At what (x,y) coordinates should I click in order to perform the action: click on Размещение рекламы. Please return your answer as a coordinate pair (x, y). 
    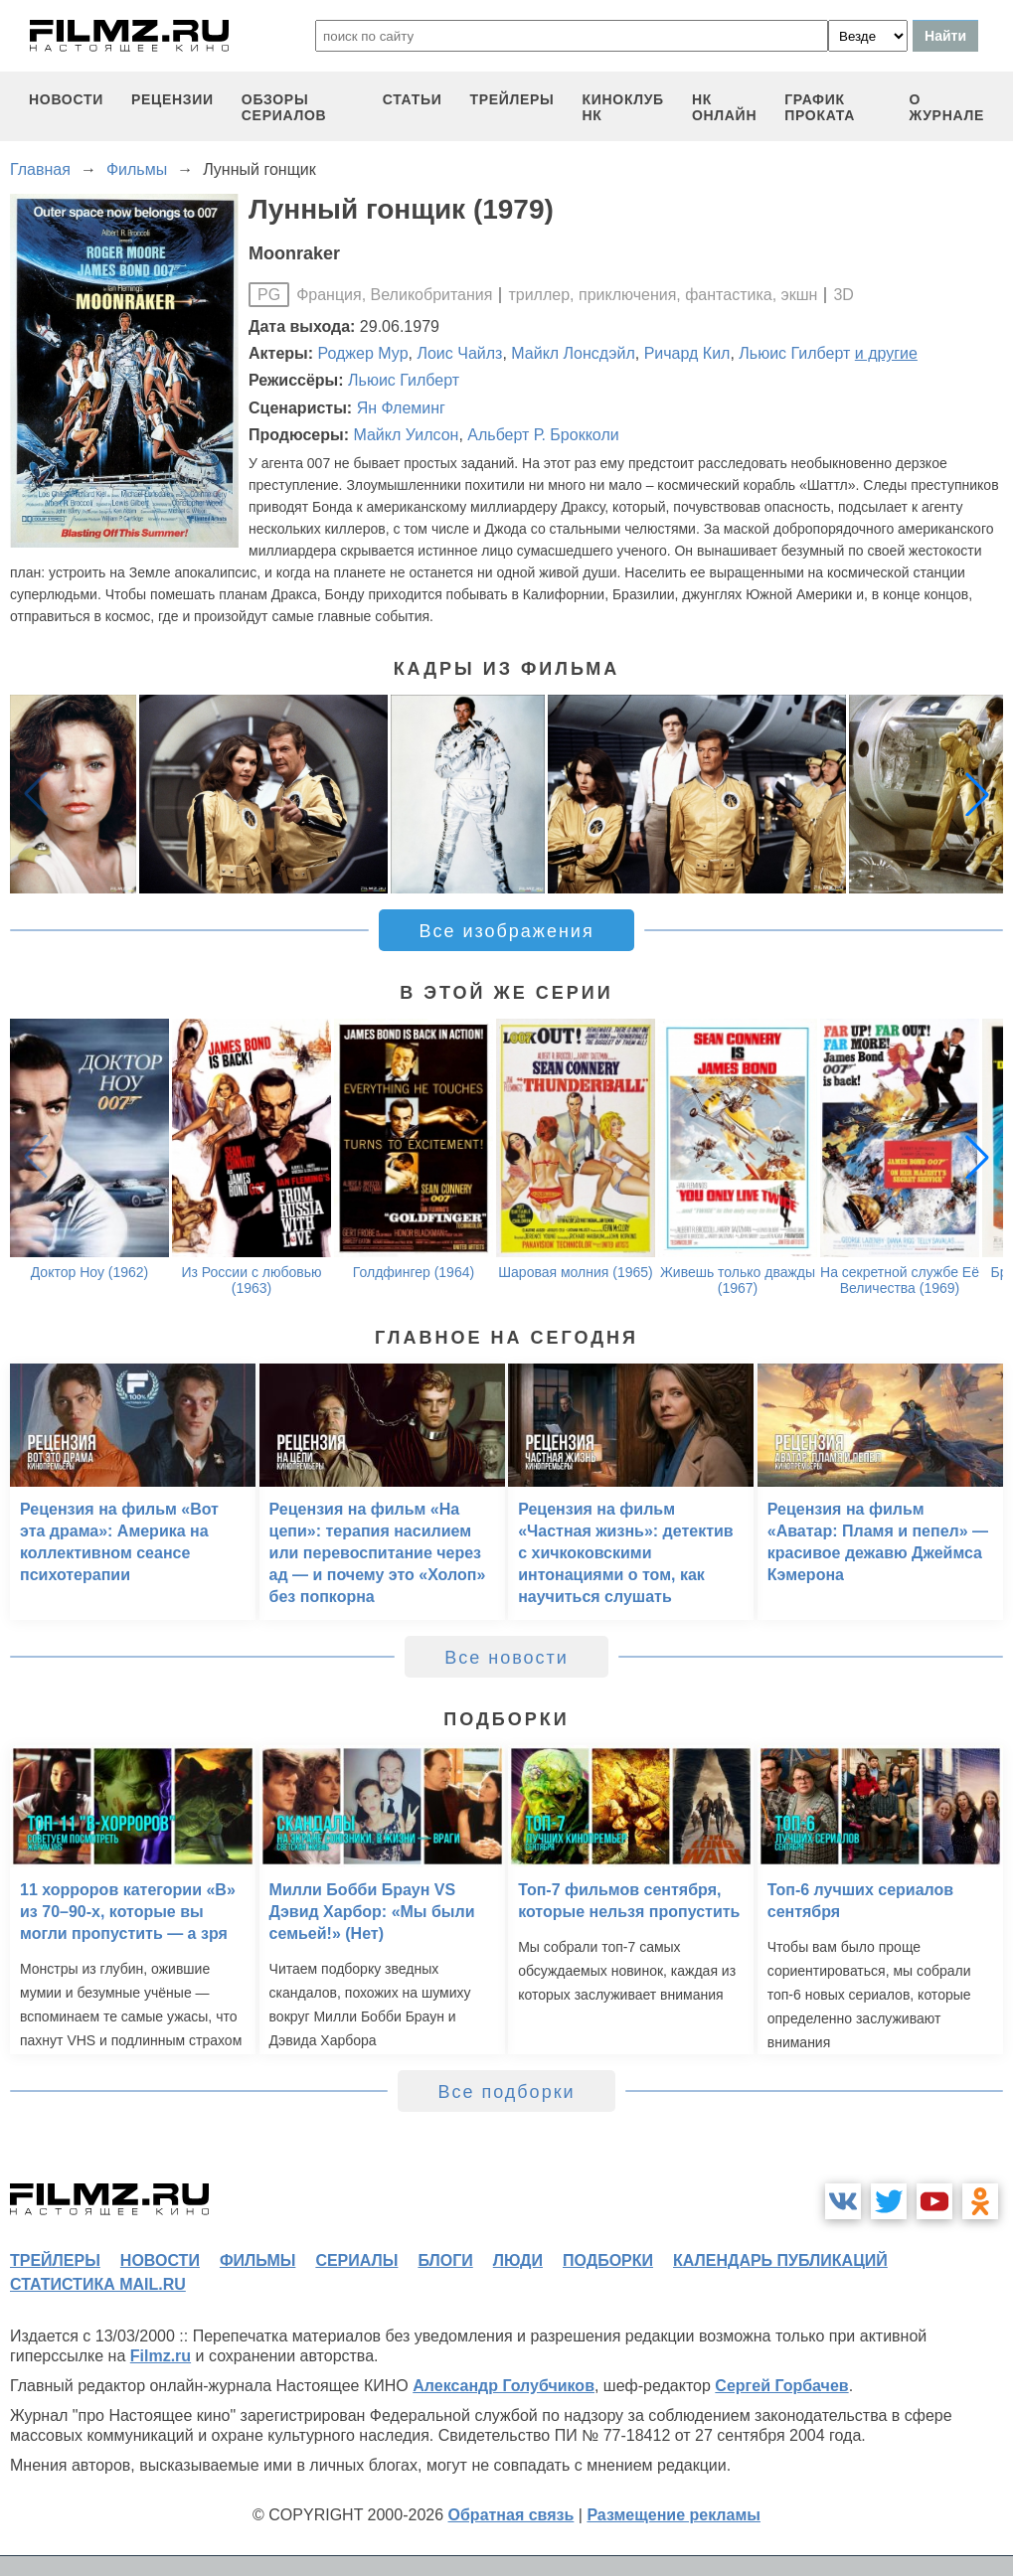
    Looking at the image, I should click on (673, 2514).